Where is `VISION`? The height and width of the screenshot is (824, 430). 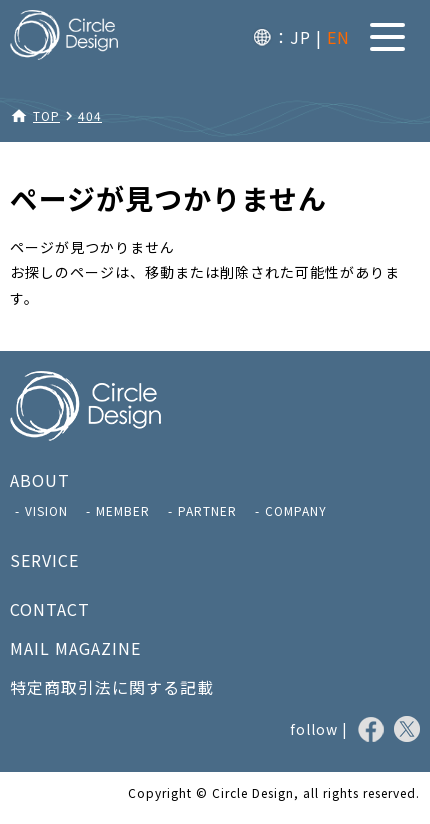 VISION is located at coordinates (46, 510).